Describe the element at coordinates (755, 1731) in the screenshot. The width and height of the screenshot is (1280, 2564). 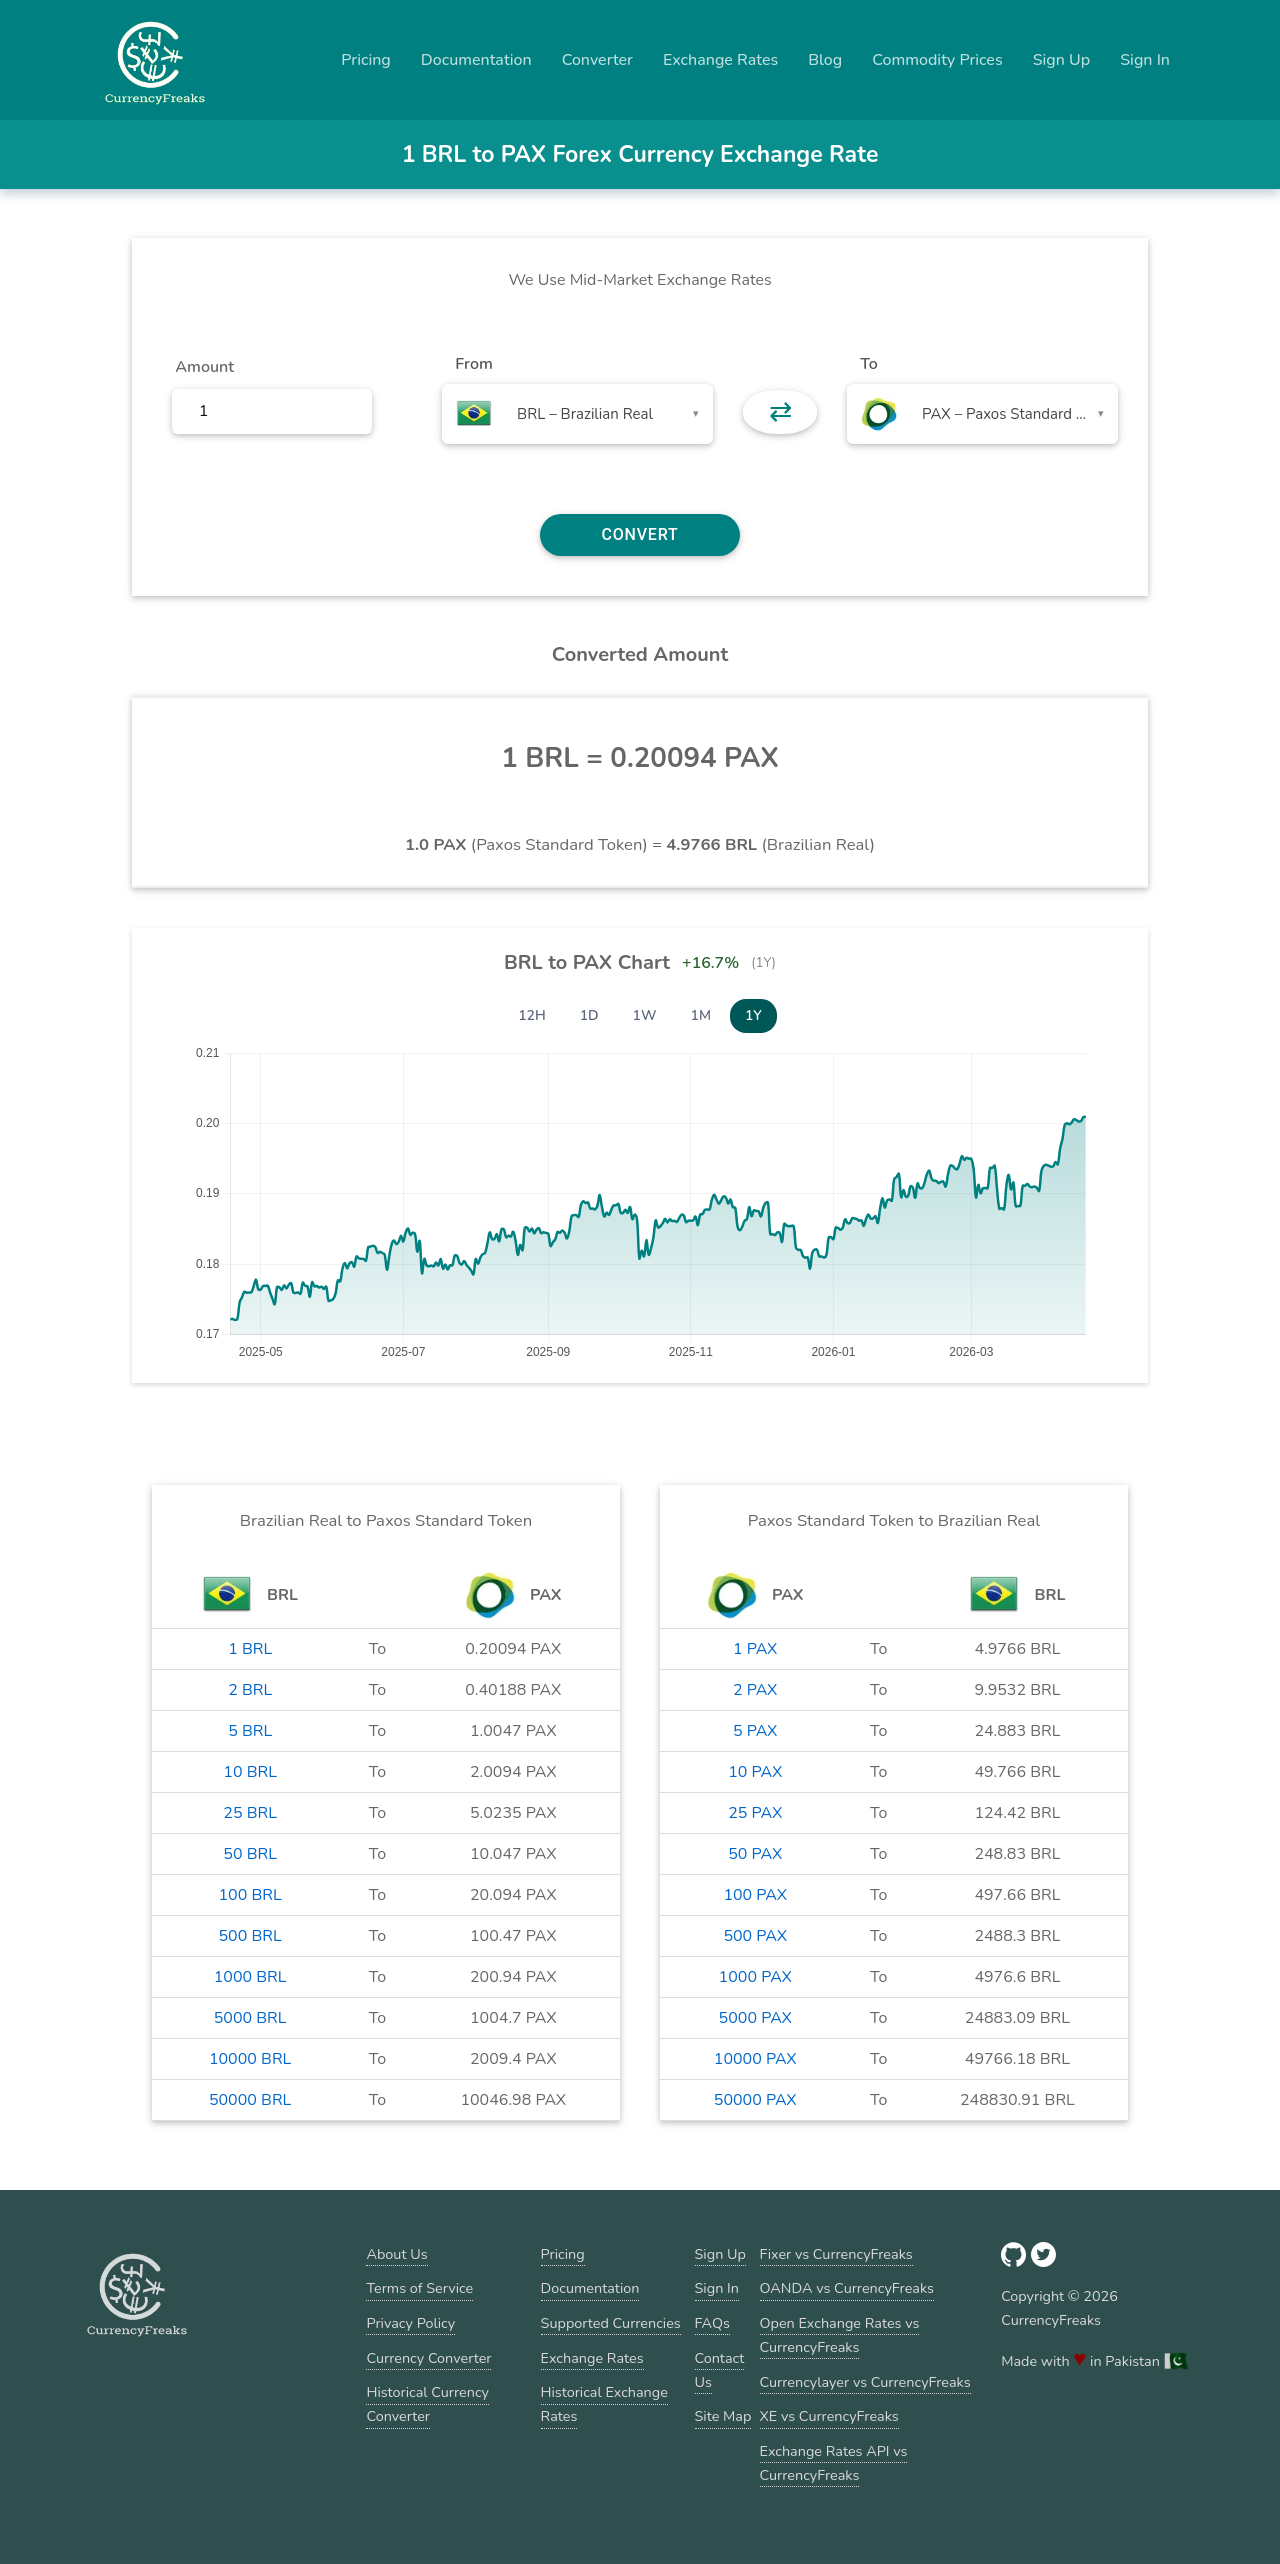
I see `5 PAX` at that location.